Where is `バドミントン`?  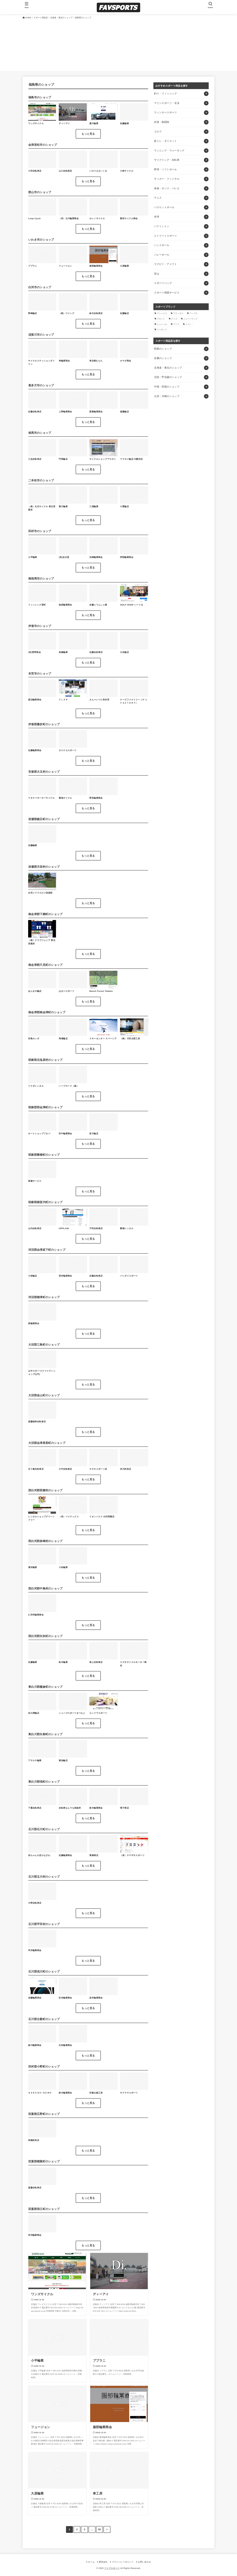 バドミントン is located at coordinates (161, 226).